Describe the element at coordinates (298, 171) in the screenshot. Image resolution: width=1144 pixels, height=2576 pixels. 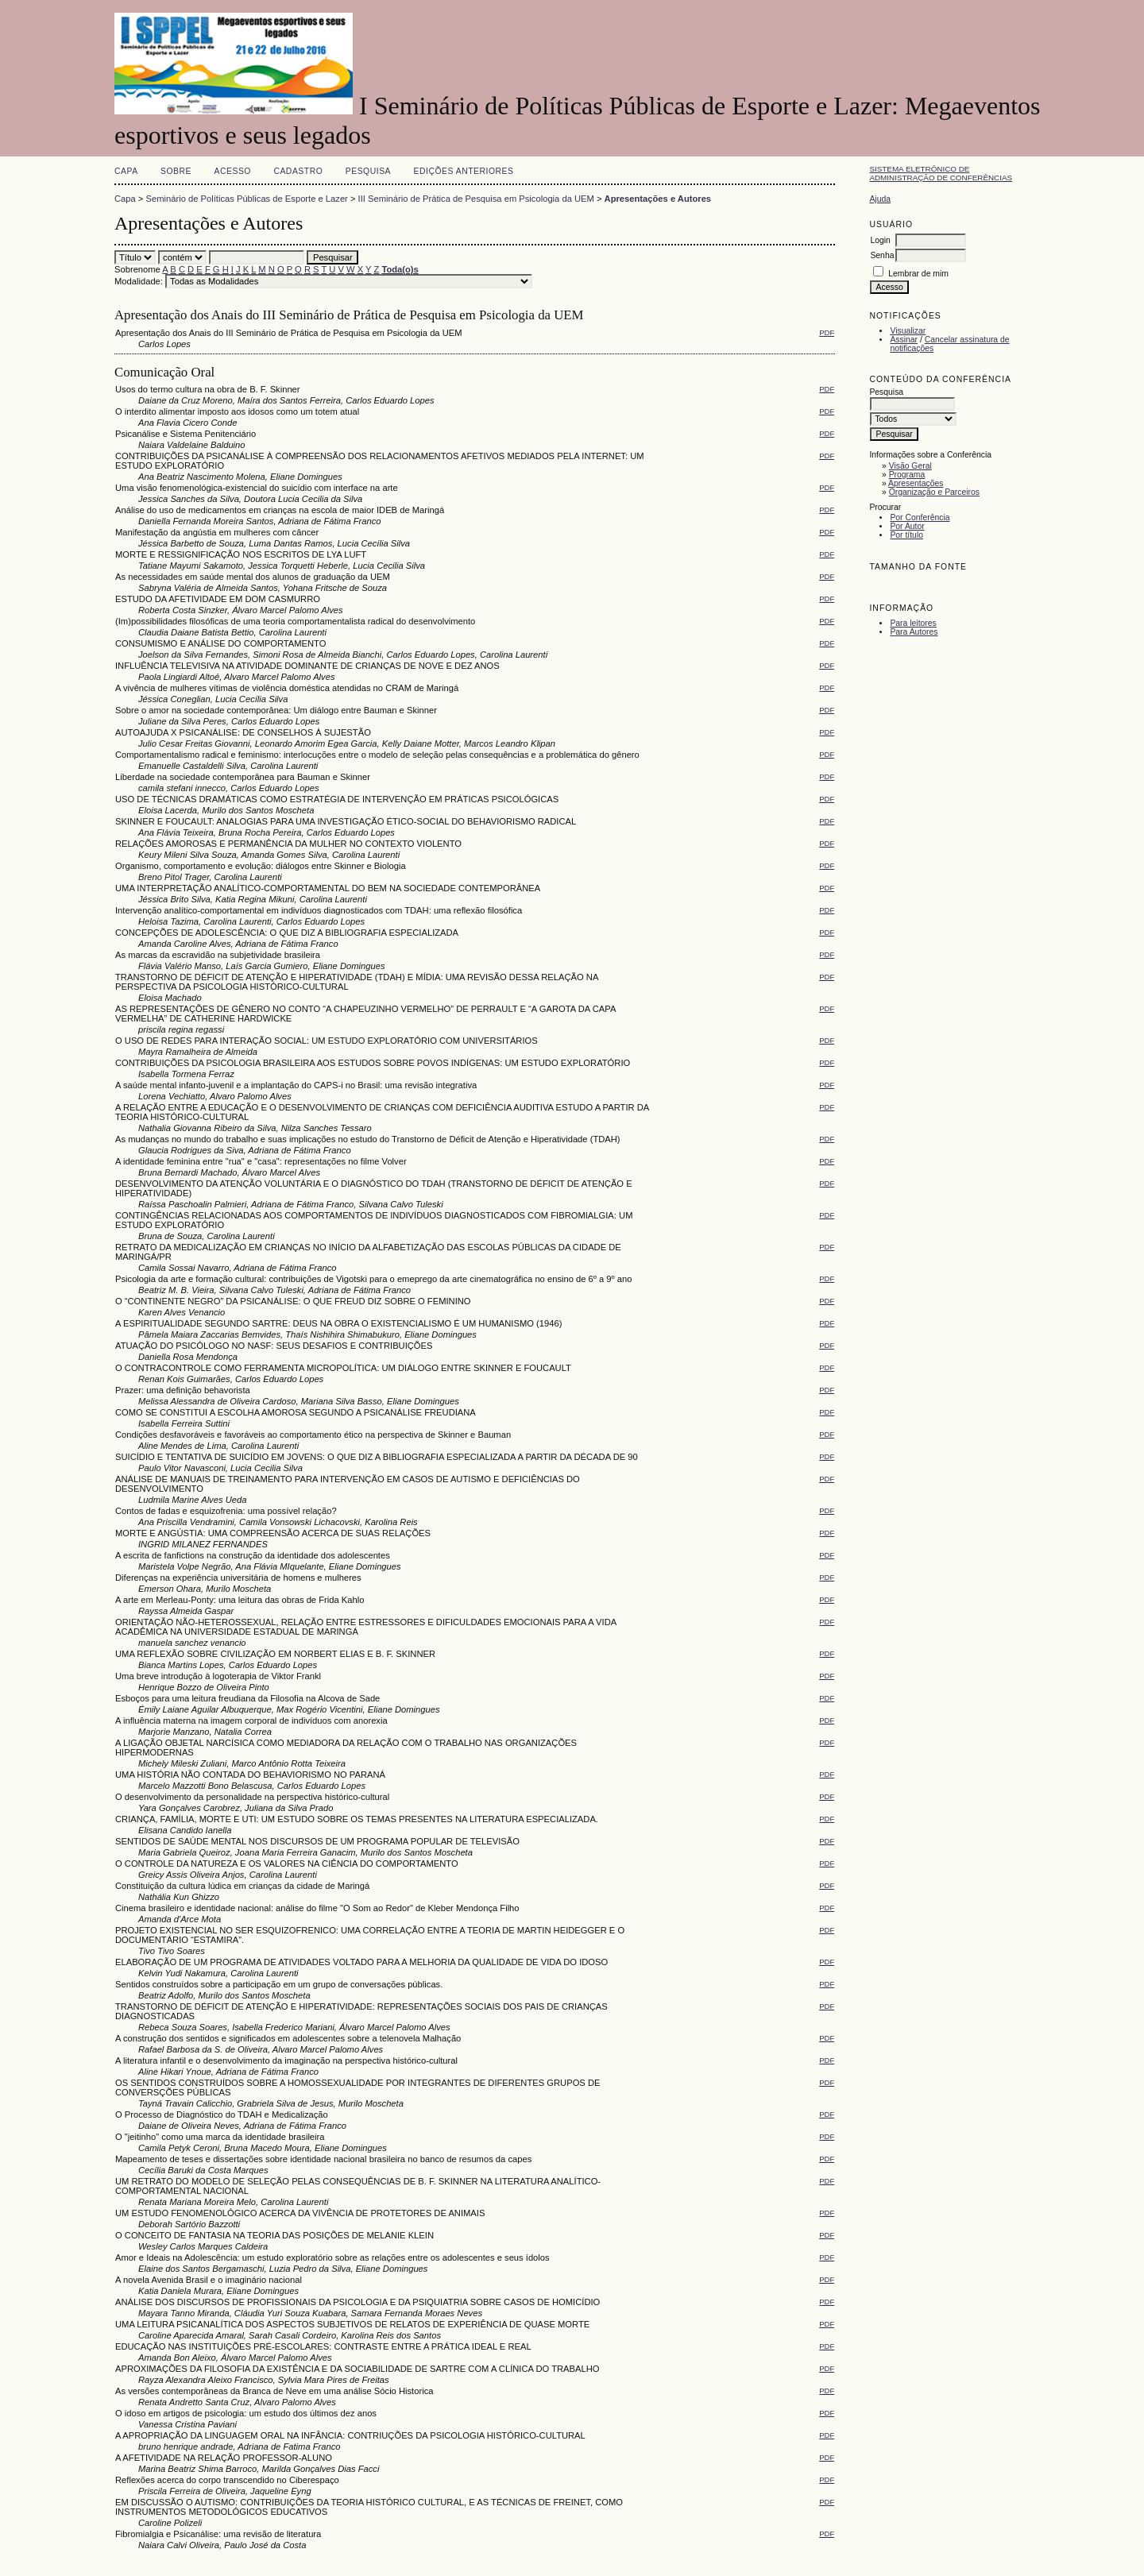
I see `Cadastro` at that location.